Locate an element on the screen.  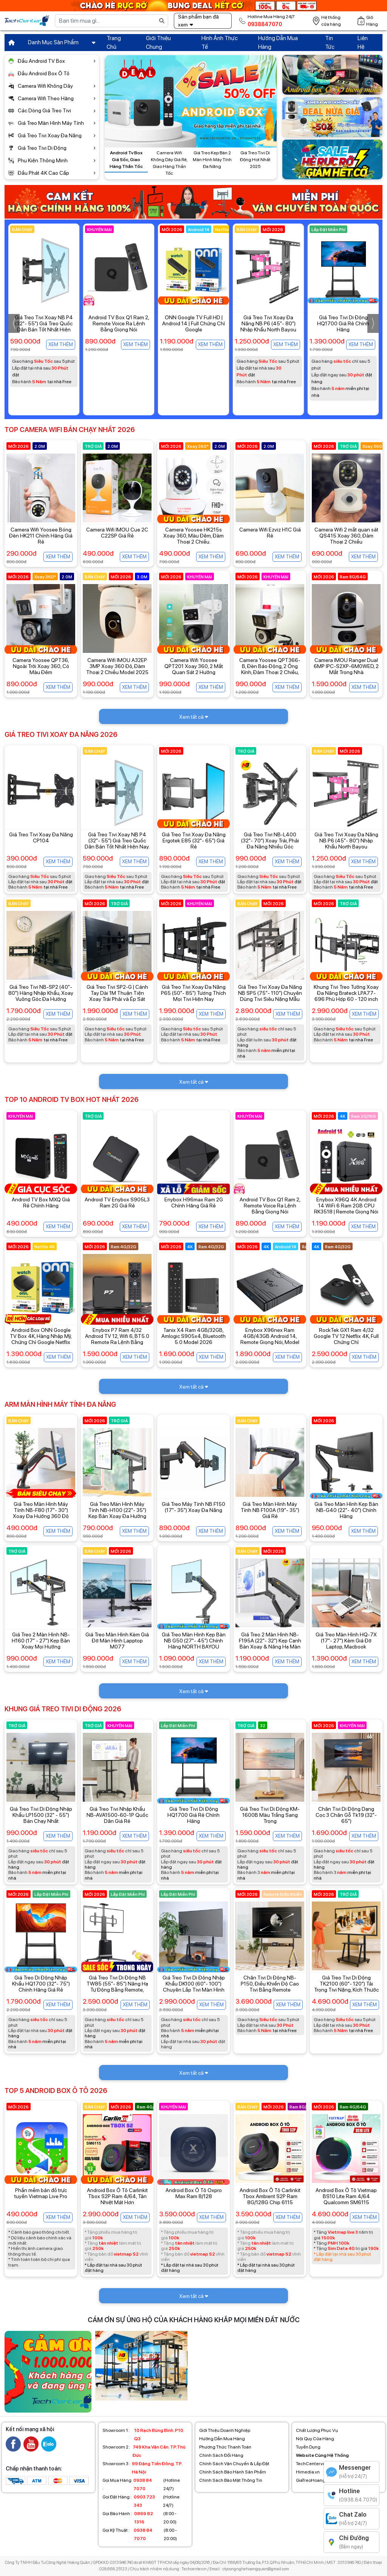
Giá Treo Tivi Xoay Đa Năng CP104 is located at coordinates (41, 837).